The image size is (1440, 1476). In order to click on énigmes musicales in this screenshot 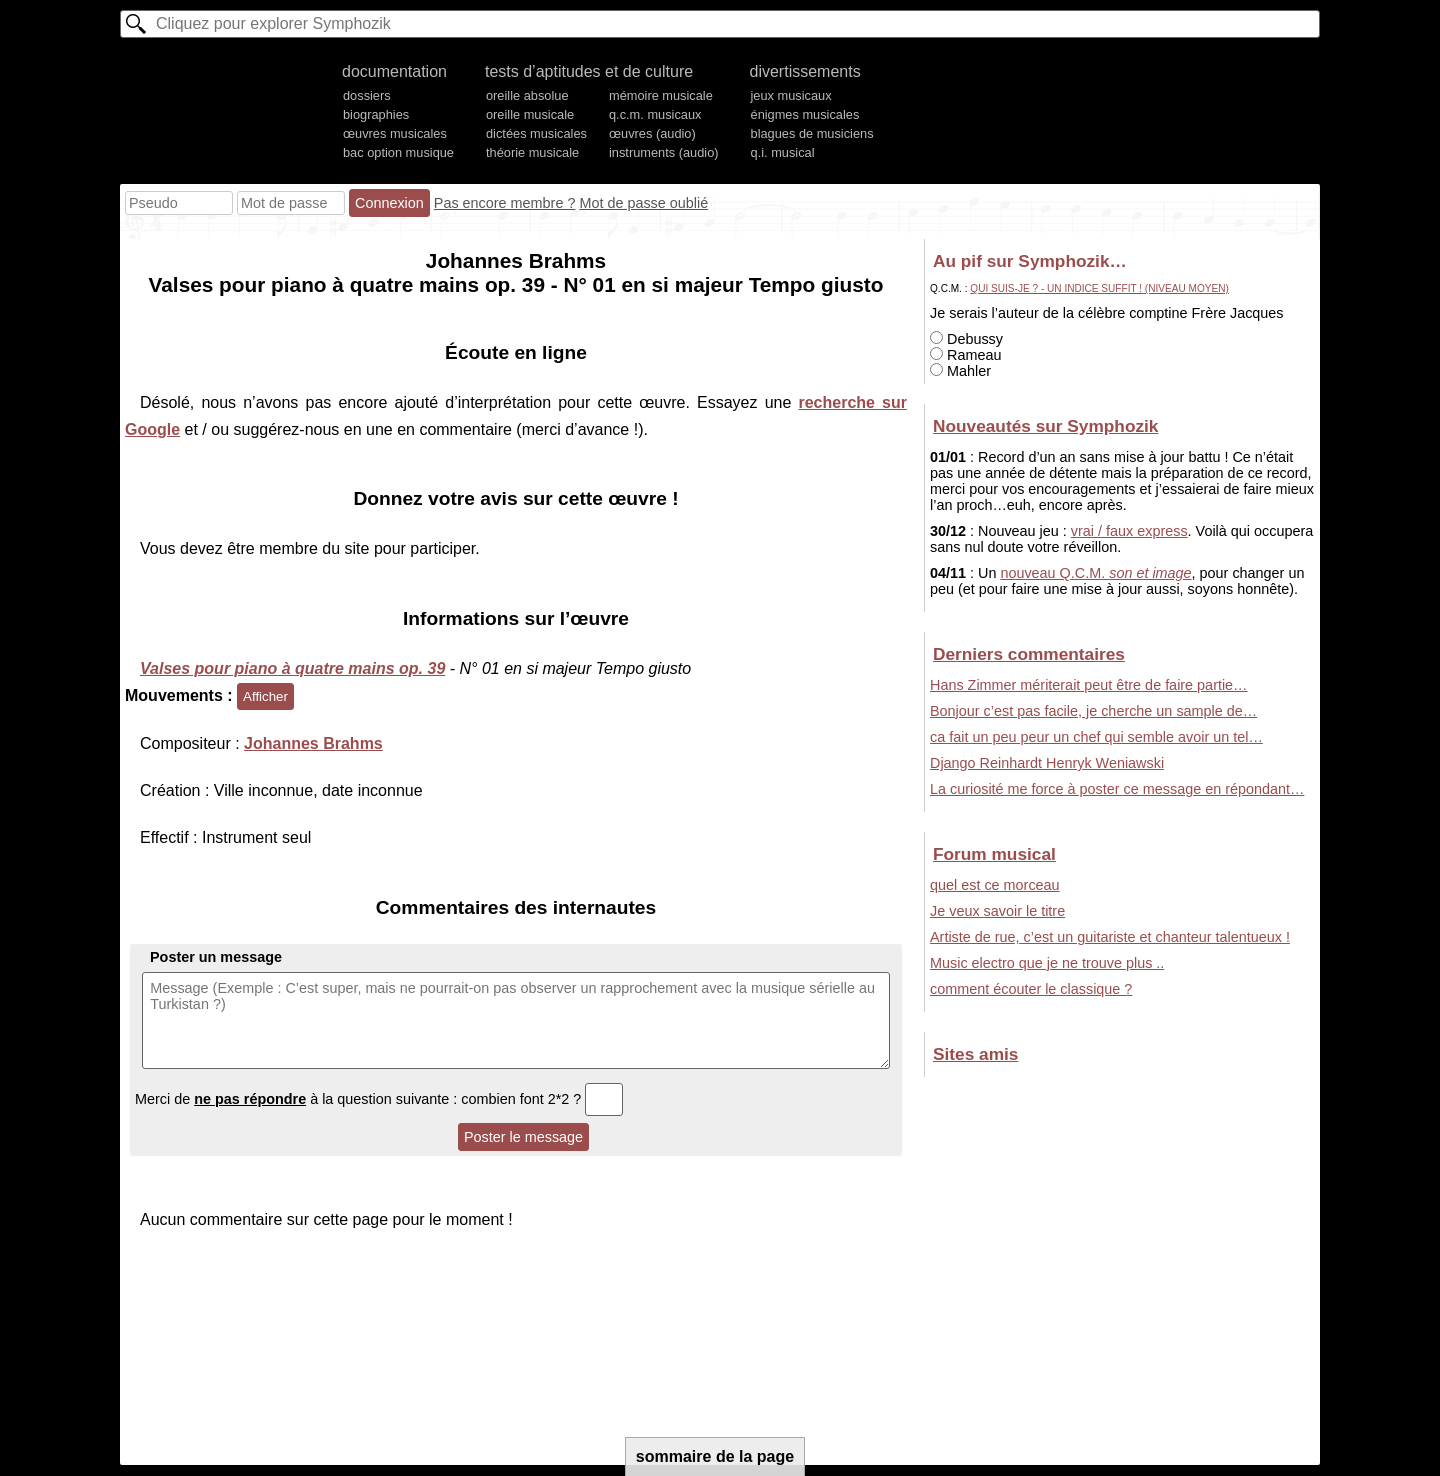, I will do `click(805, 114)`.